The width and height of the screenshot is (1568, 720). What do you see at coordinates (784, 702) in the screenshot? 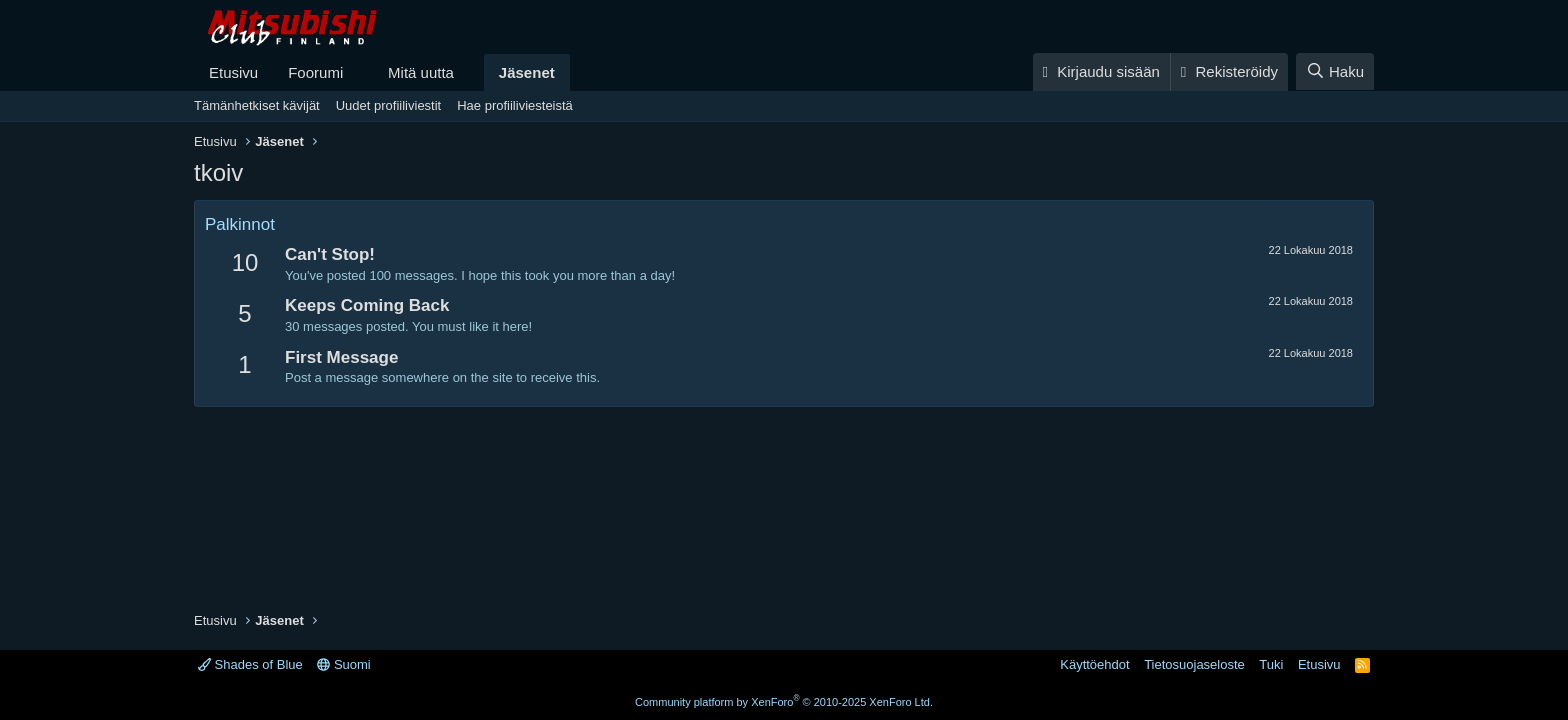
I see `Community platform by XenForo` at bounding box center [784, 702].